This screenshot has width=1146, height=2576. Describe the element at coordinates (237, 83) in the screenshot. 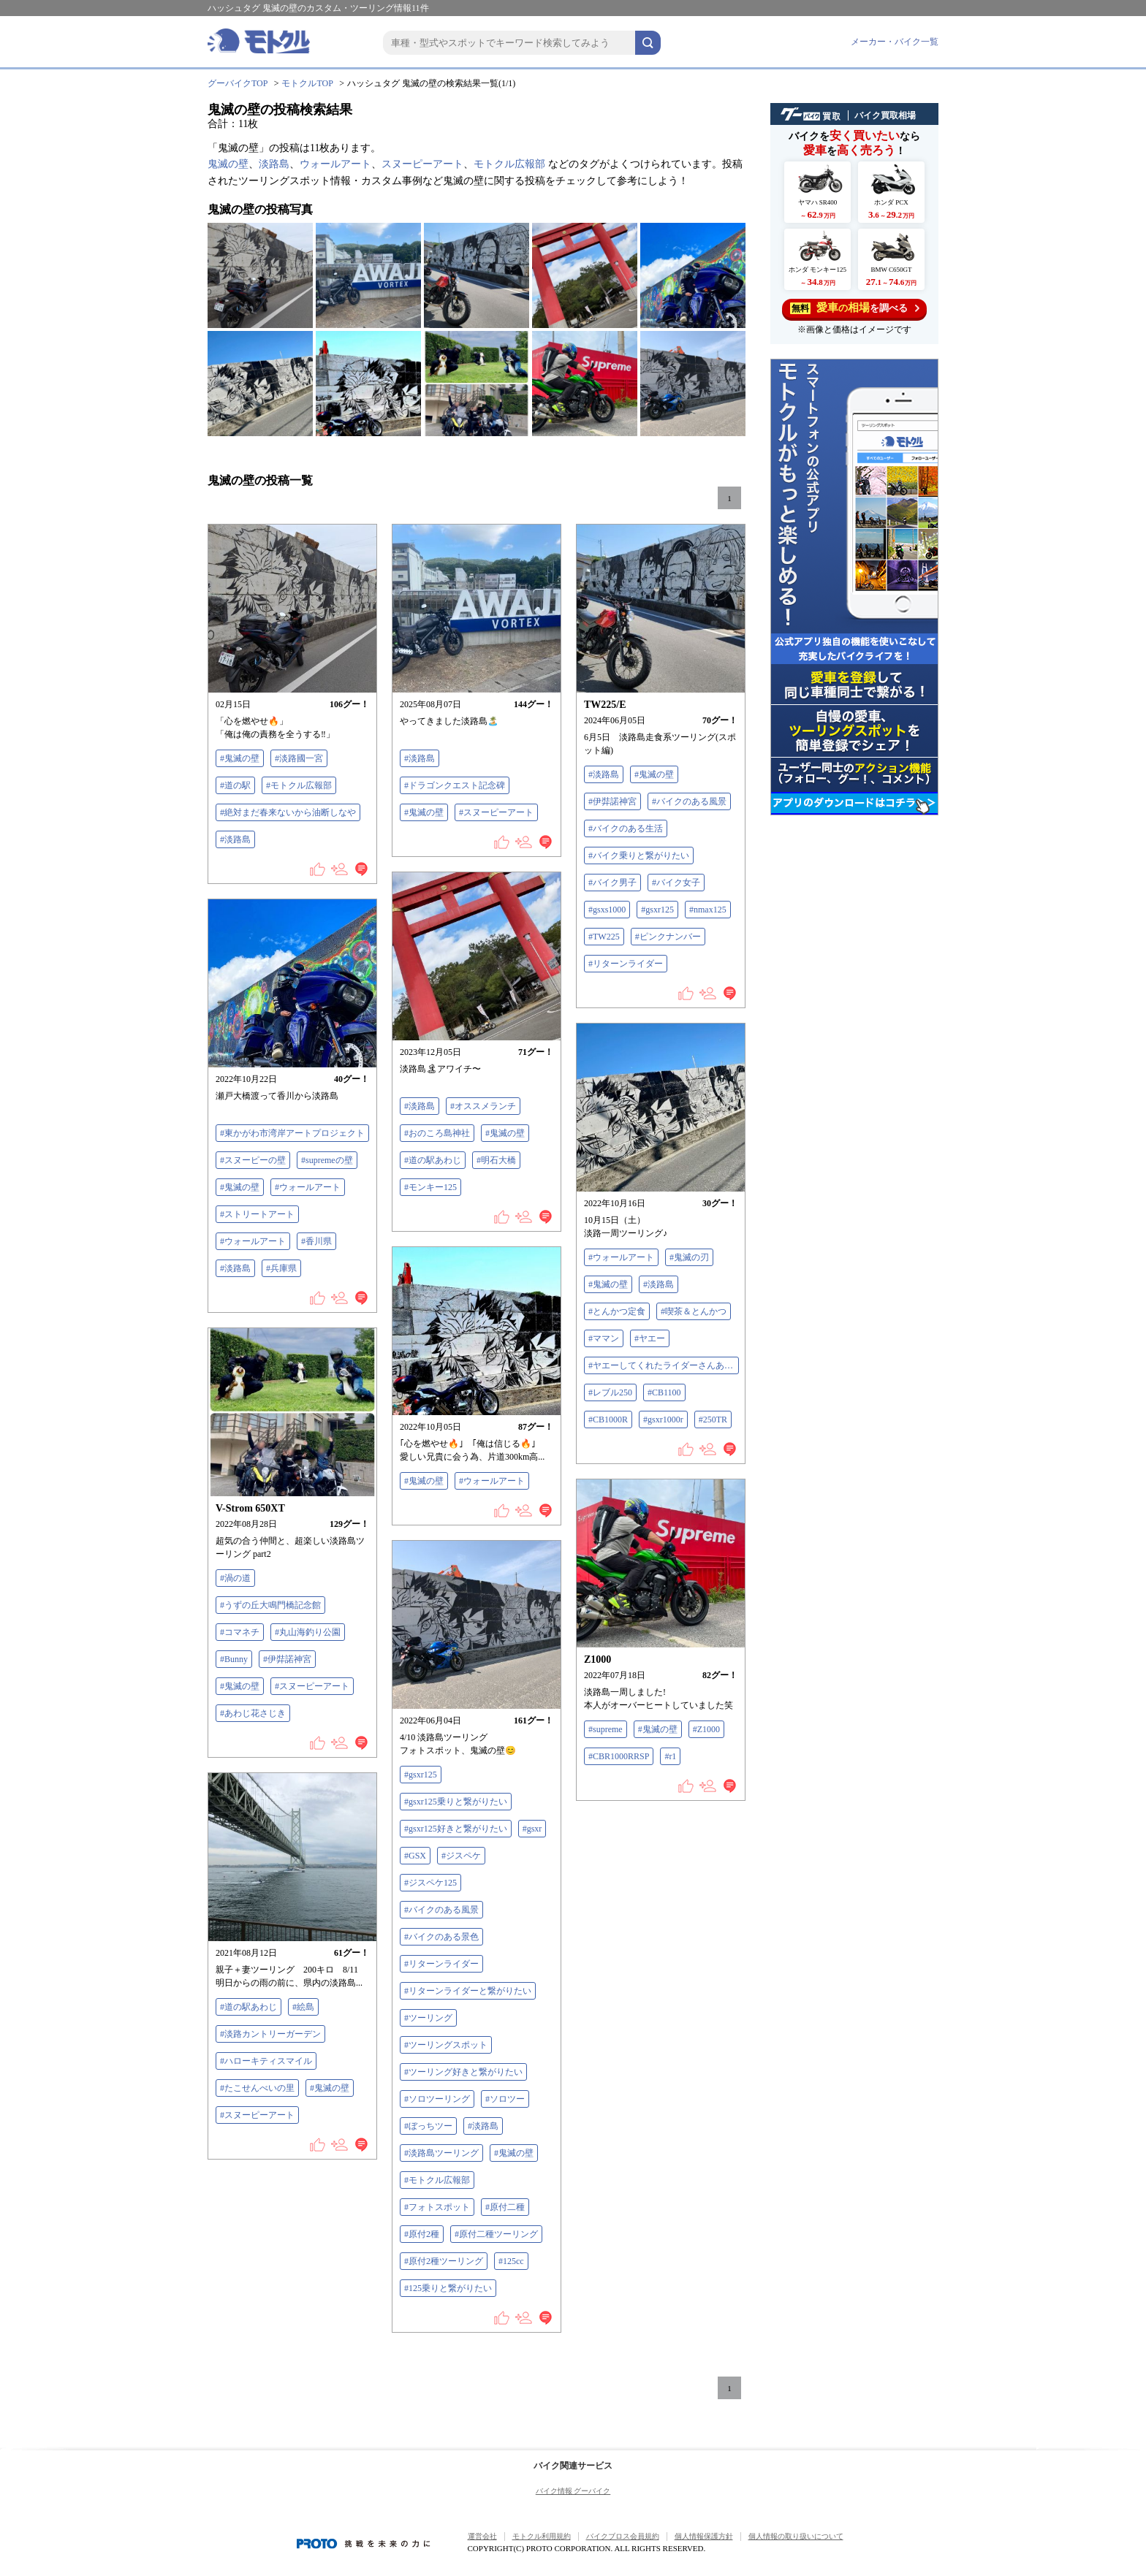

I see `グーバイクTOP` at that location.